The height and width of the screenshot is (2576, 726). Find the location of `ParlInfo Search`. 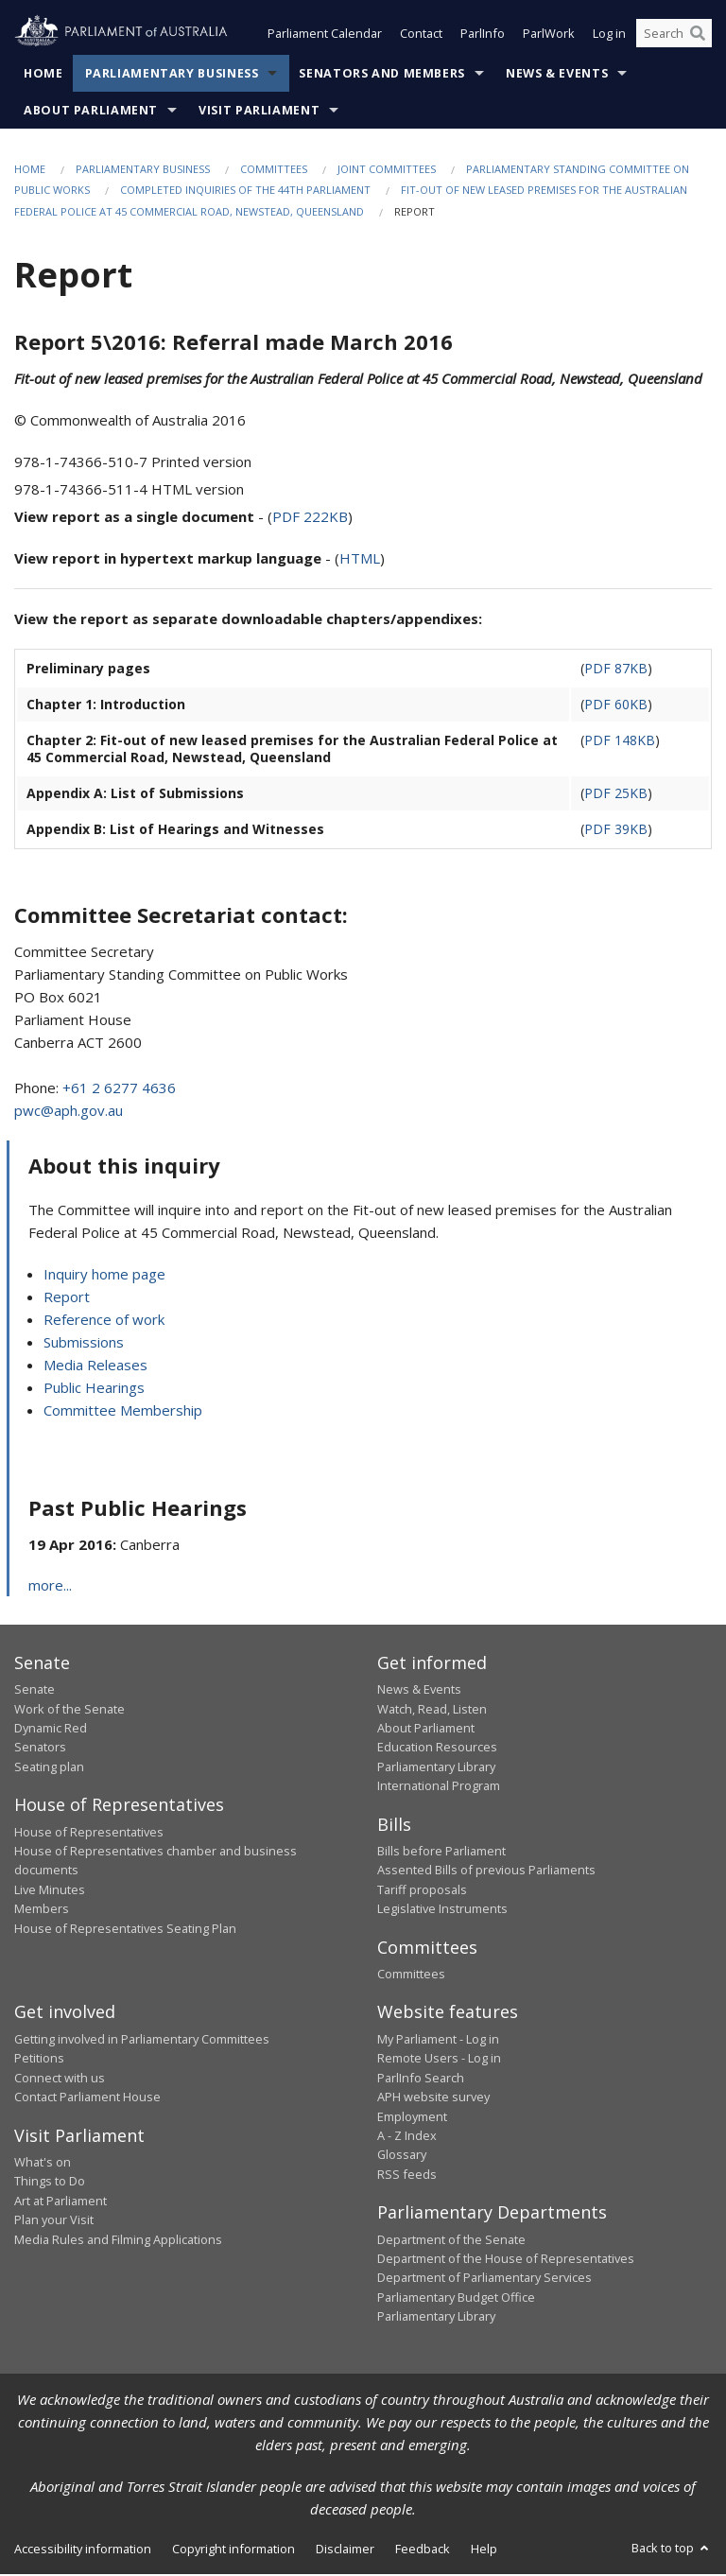

ParlInfo Search is located at coordinates (420, 2079).